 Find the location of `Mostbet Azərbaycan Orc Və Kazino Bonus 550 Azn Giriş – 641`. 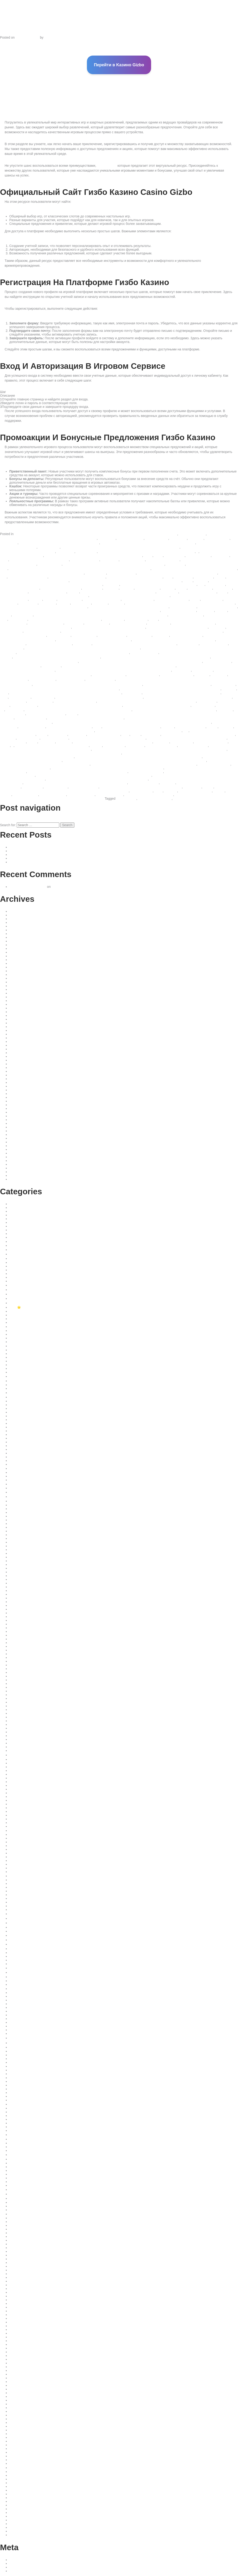

Mostbet Azərbaycan Orc Və Kazino Bonus 550 Azn Giriş – 641 is located at coordinates (54, 1948).